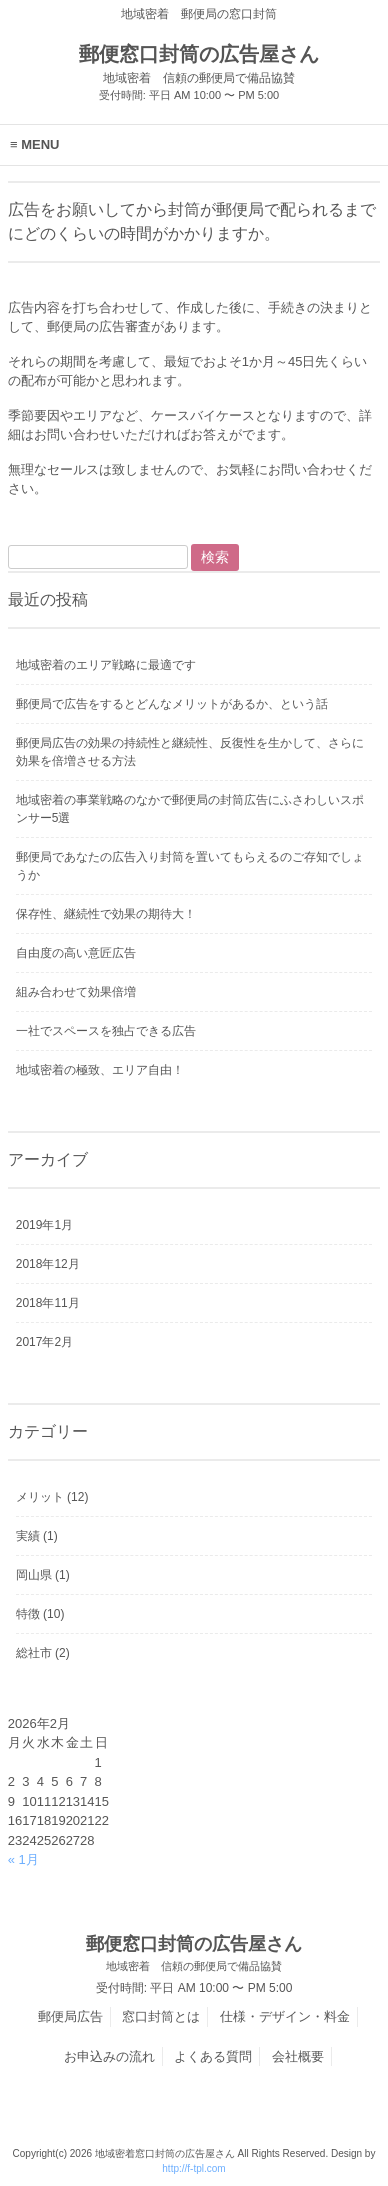 The height and width of the screenshot is (2186, 388). Describe the element at coordinates (44, 1342) in the screenshot. I see `2017年2月` at that location.